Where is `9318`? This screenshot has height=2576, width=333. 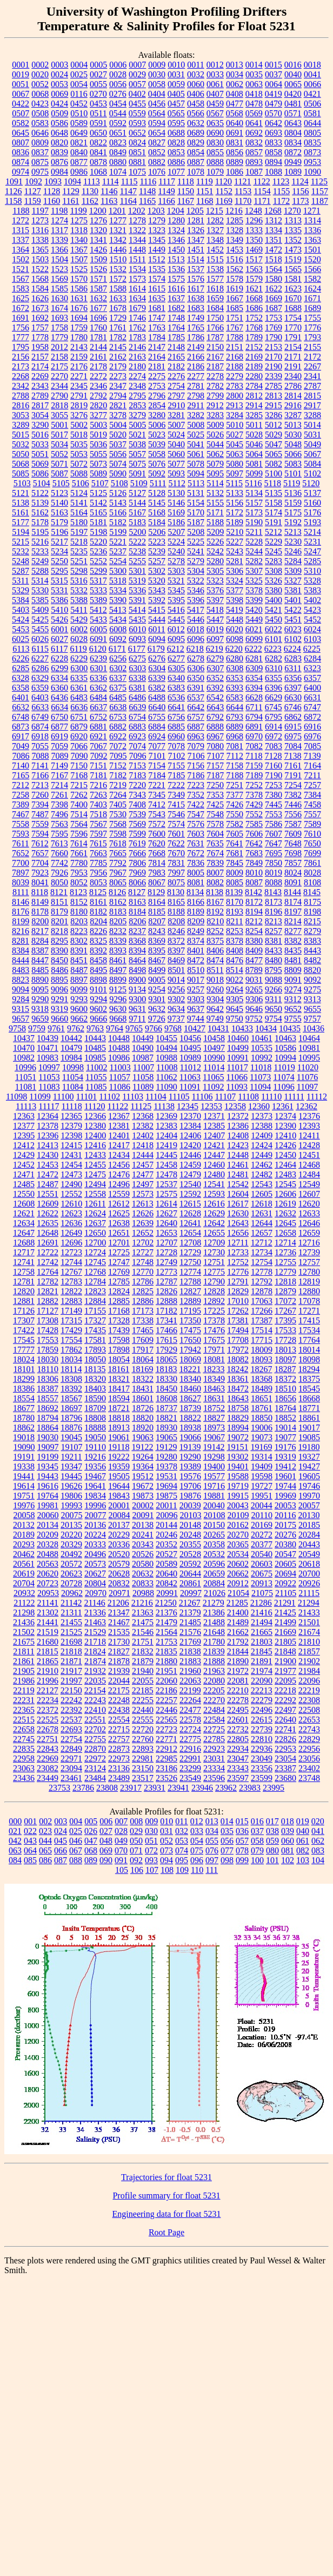
9318 is located at coordinates (40, 1009).